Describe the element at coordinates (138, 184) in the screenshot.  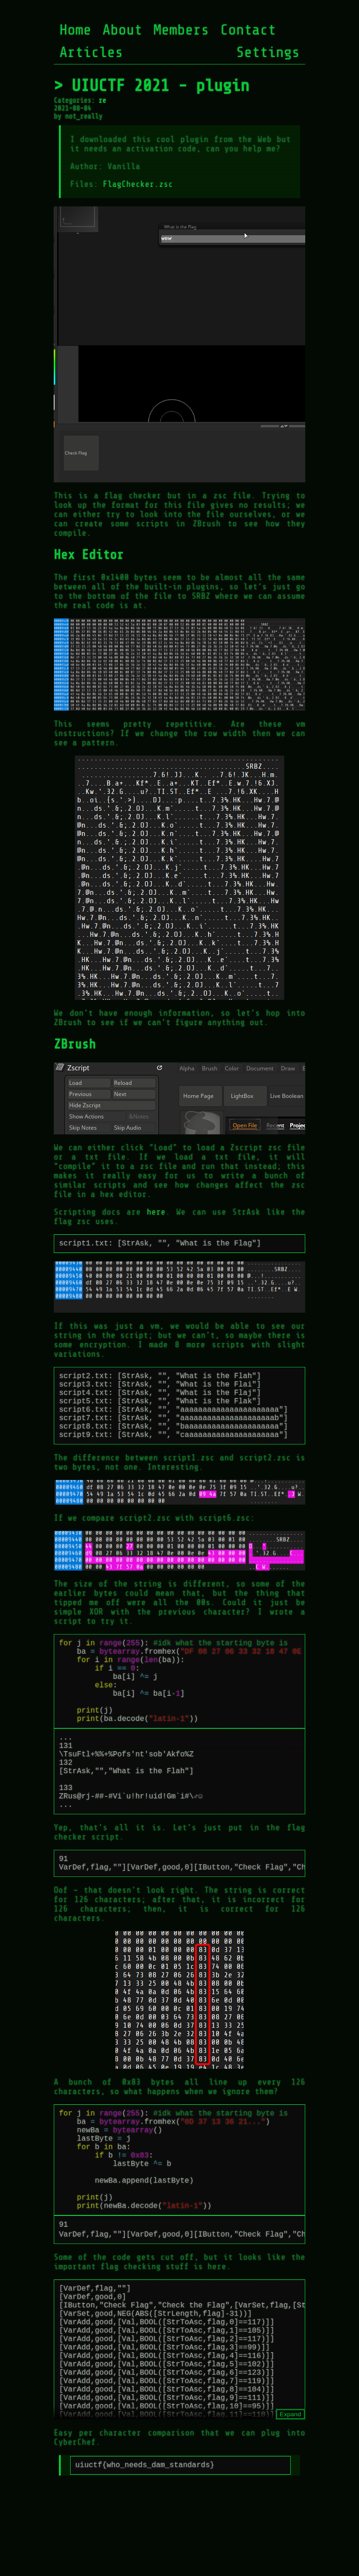
I see `FlagChecker.zsc` at that location.